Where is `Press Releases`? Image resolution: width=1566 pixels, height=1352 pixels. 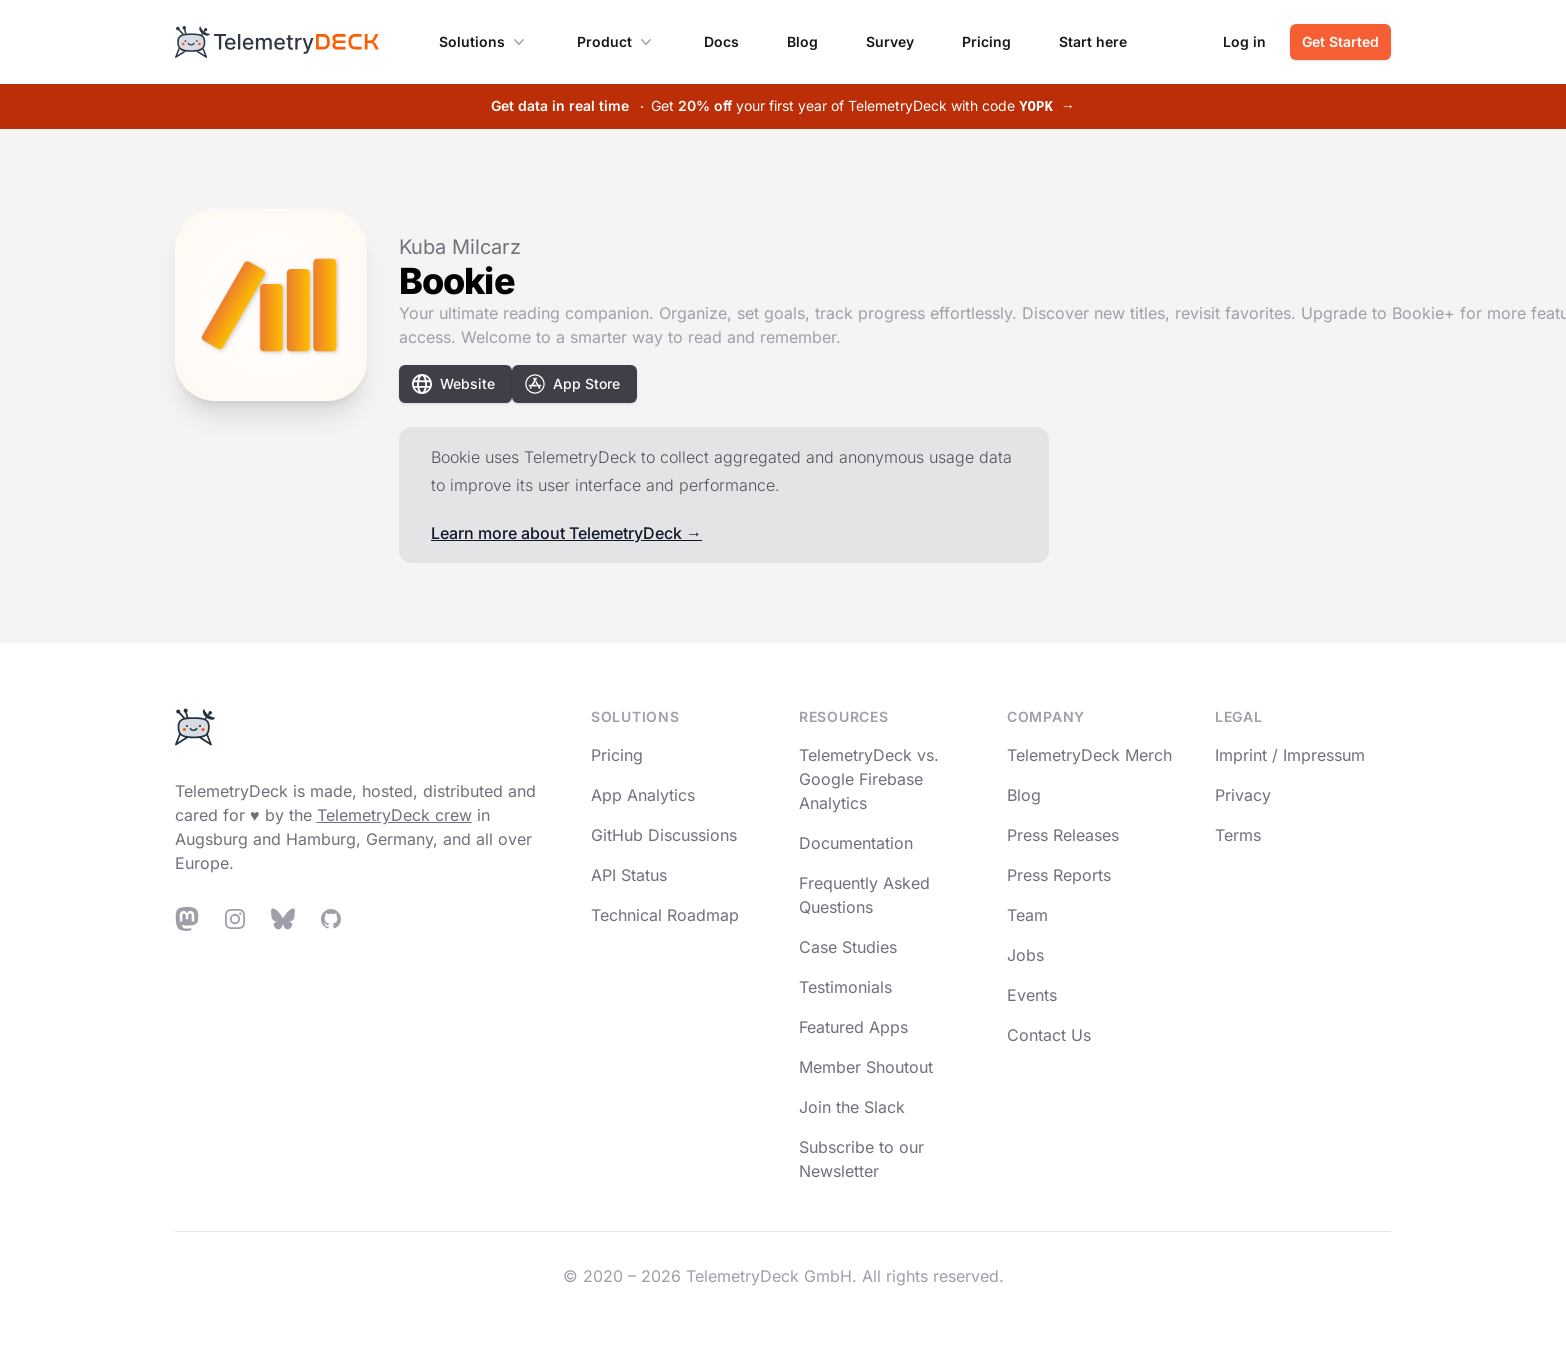 Press Releases is located at coordinates (1063, 835).